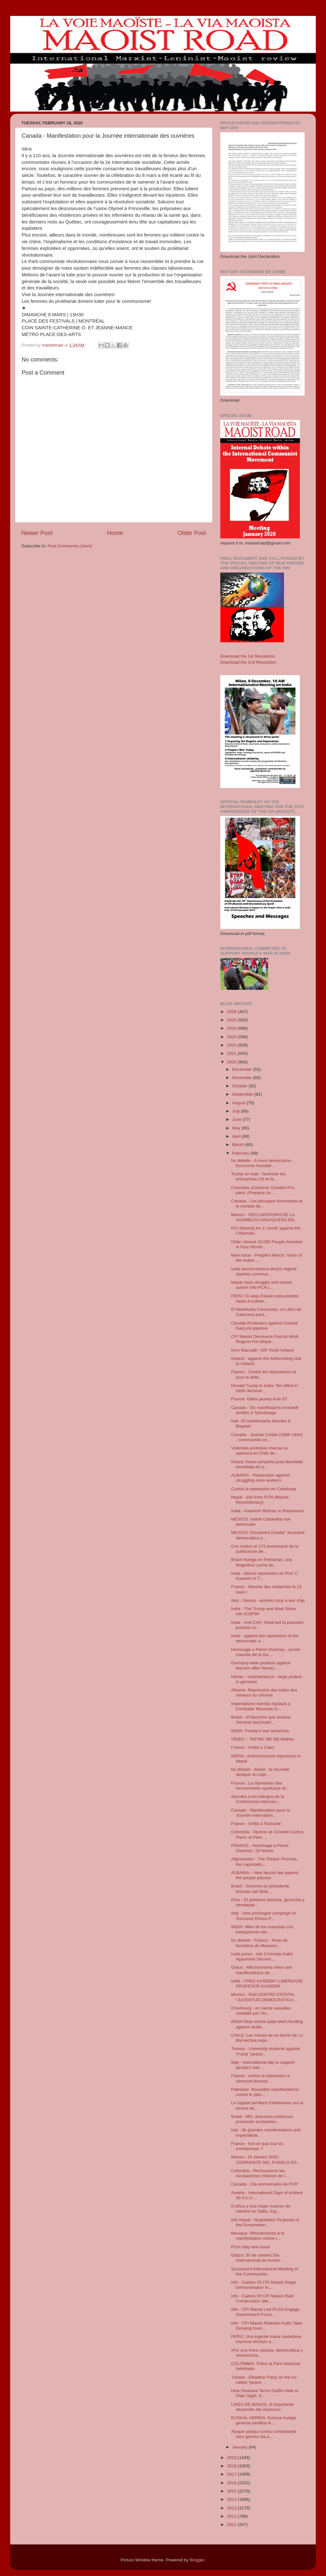 The height and width of the screenshot is (2576, 326). Describe the element at coordinates (256, 1823) in the screenshot. I see `France - Antifa a Toulouse` at that location.